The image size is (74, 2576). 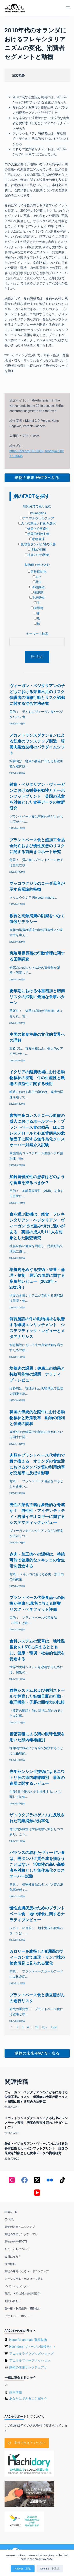 I want to click on チラシを配る・ポスターを貼る, so click(x=24, y=2278).